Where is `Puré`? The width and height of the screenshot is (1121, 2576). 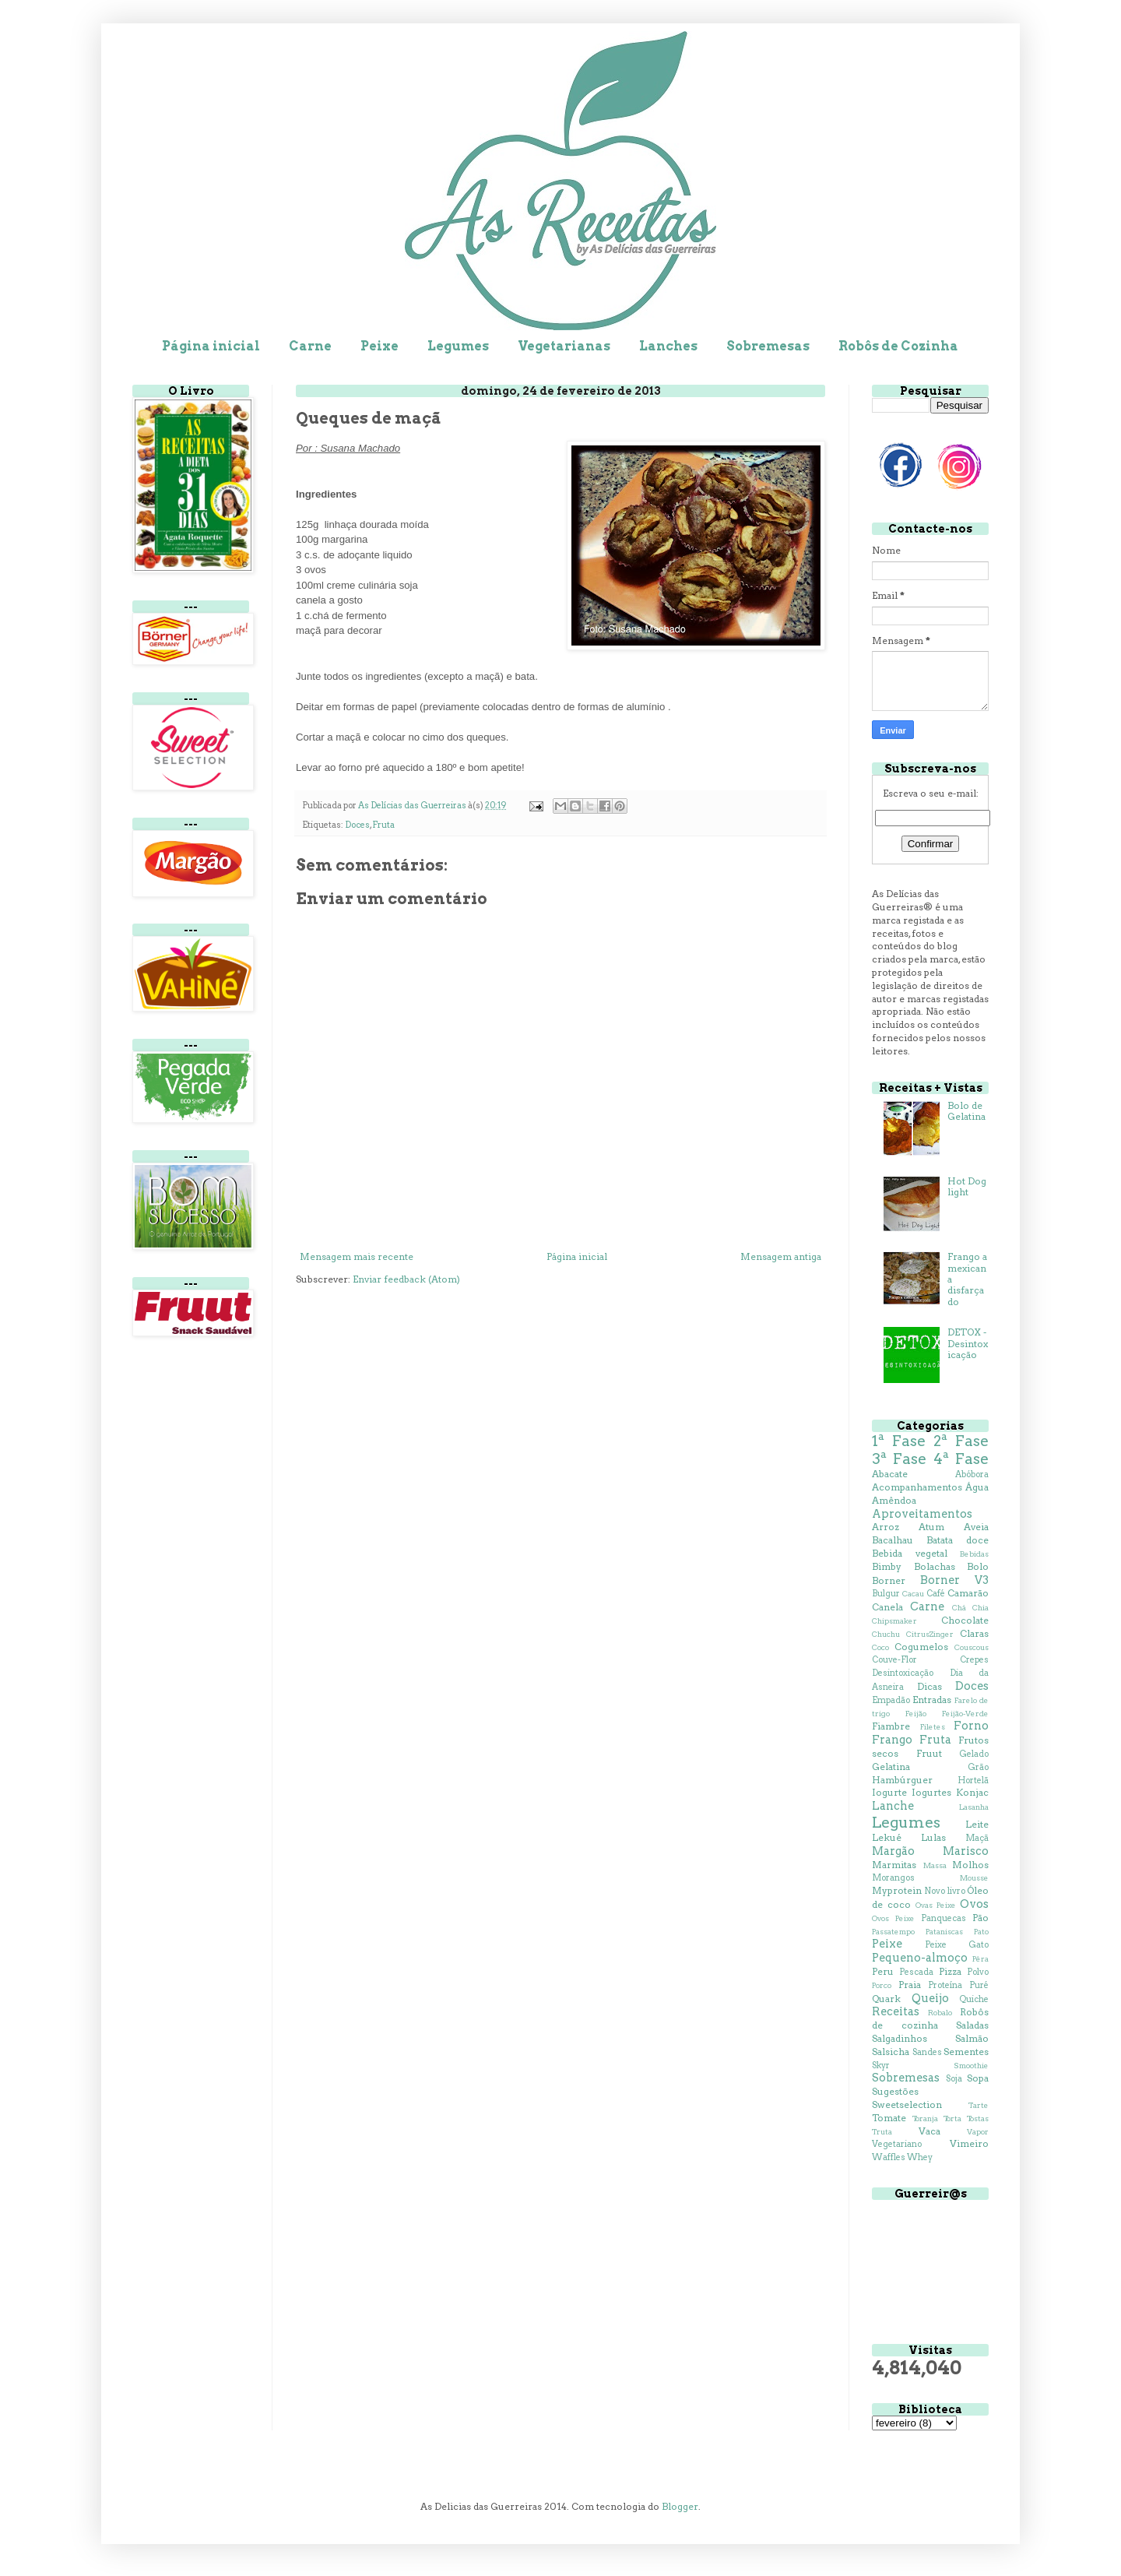 Puré is located at coordinates (979, 1985).